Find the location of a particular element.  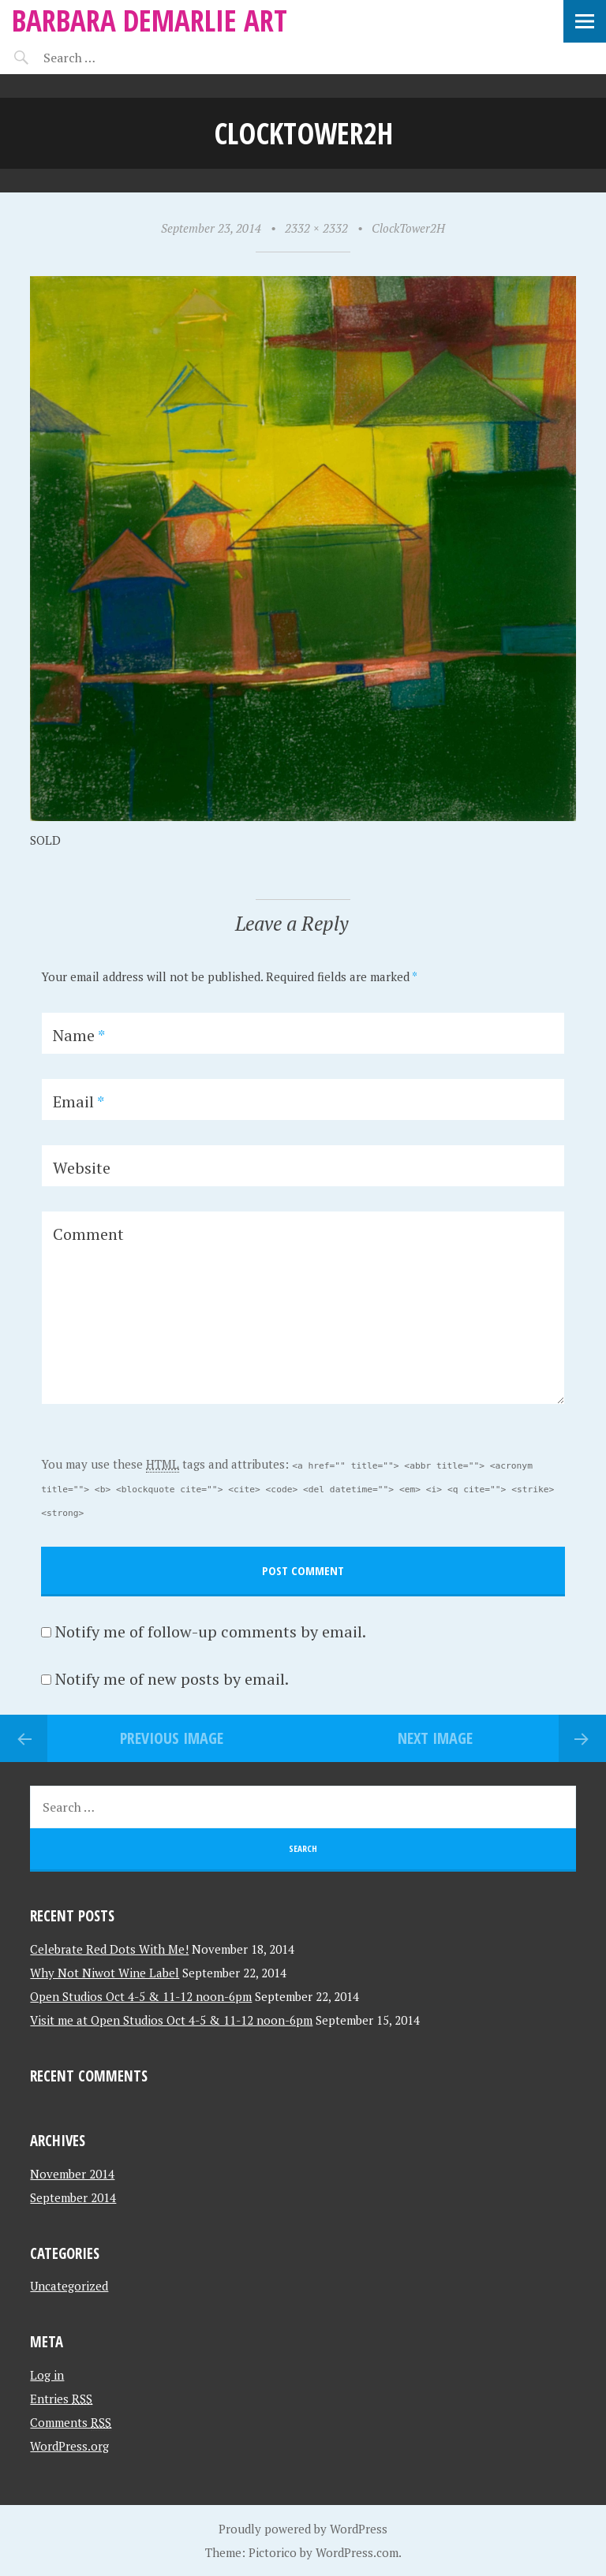

WordPress.org is located at coordinates (69, 2446).